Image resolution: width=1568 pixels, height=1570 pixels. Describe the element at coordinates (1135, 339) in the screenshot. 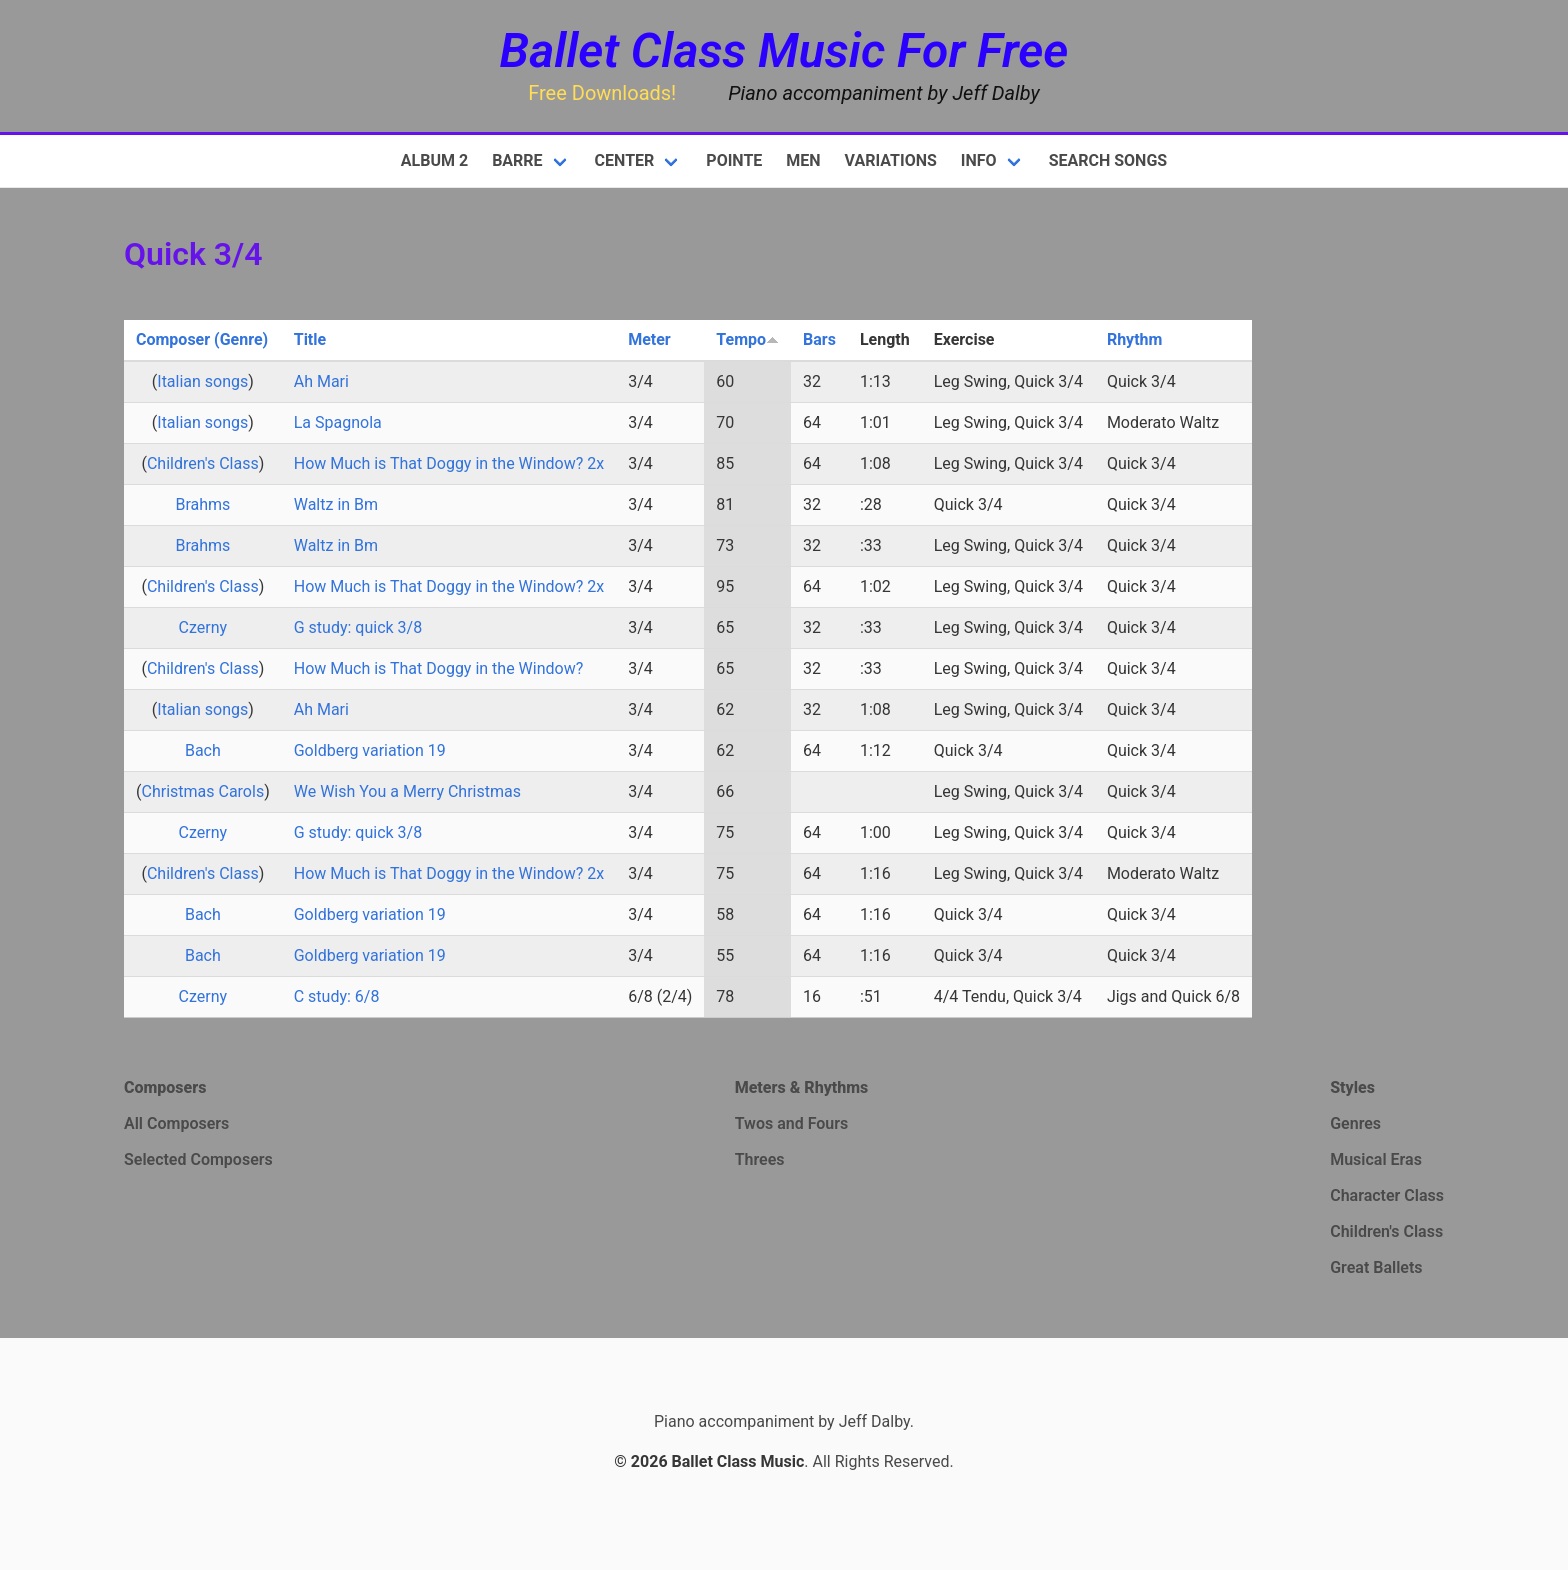

I see `Rhythm` at that location.